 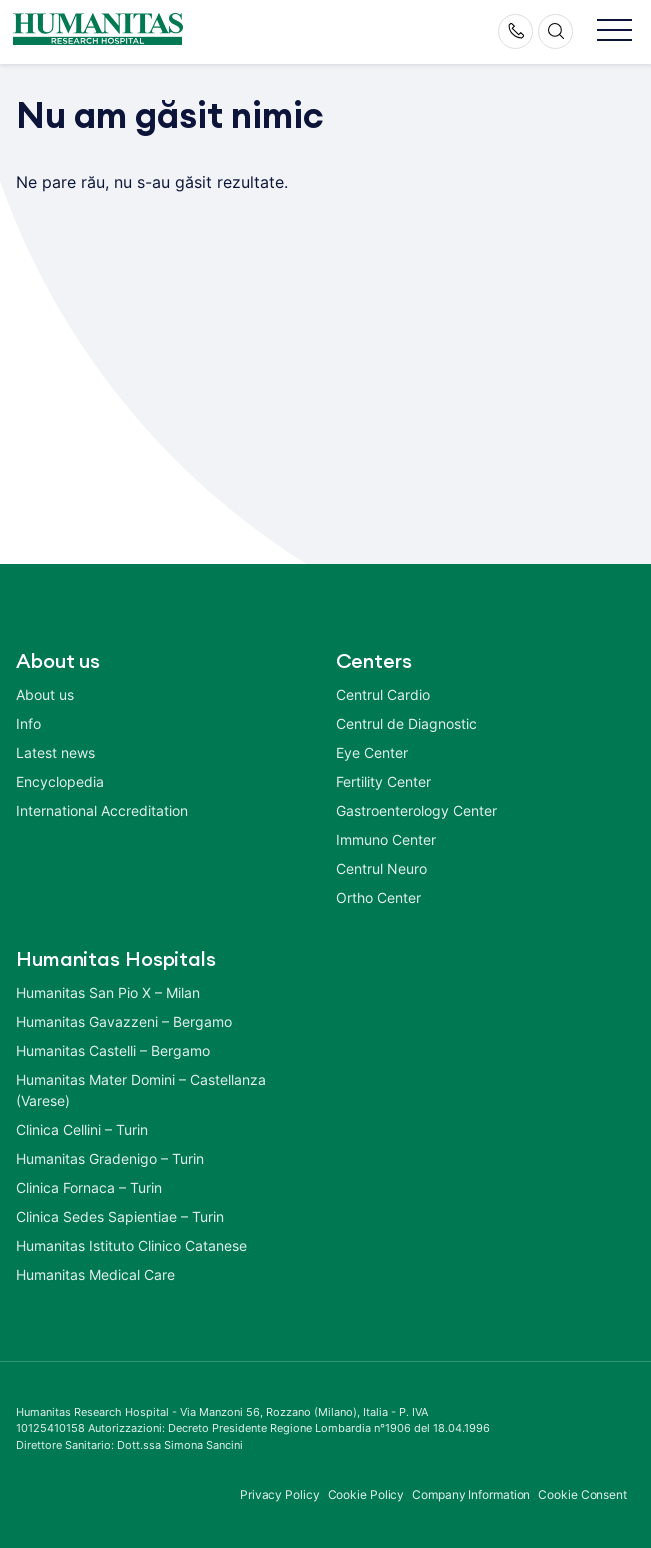 I want to click on Clinica Fornaca – Turin, so click(x=89, y=1187).